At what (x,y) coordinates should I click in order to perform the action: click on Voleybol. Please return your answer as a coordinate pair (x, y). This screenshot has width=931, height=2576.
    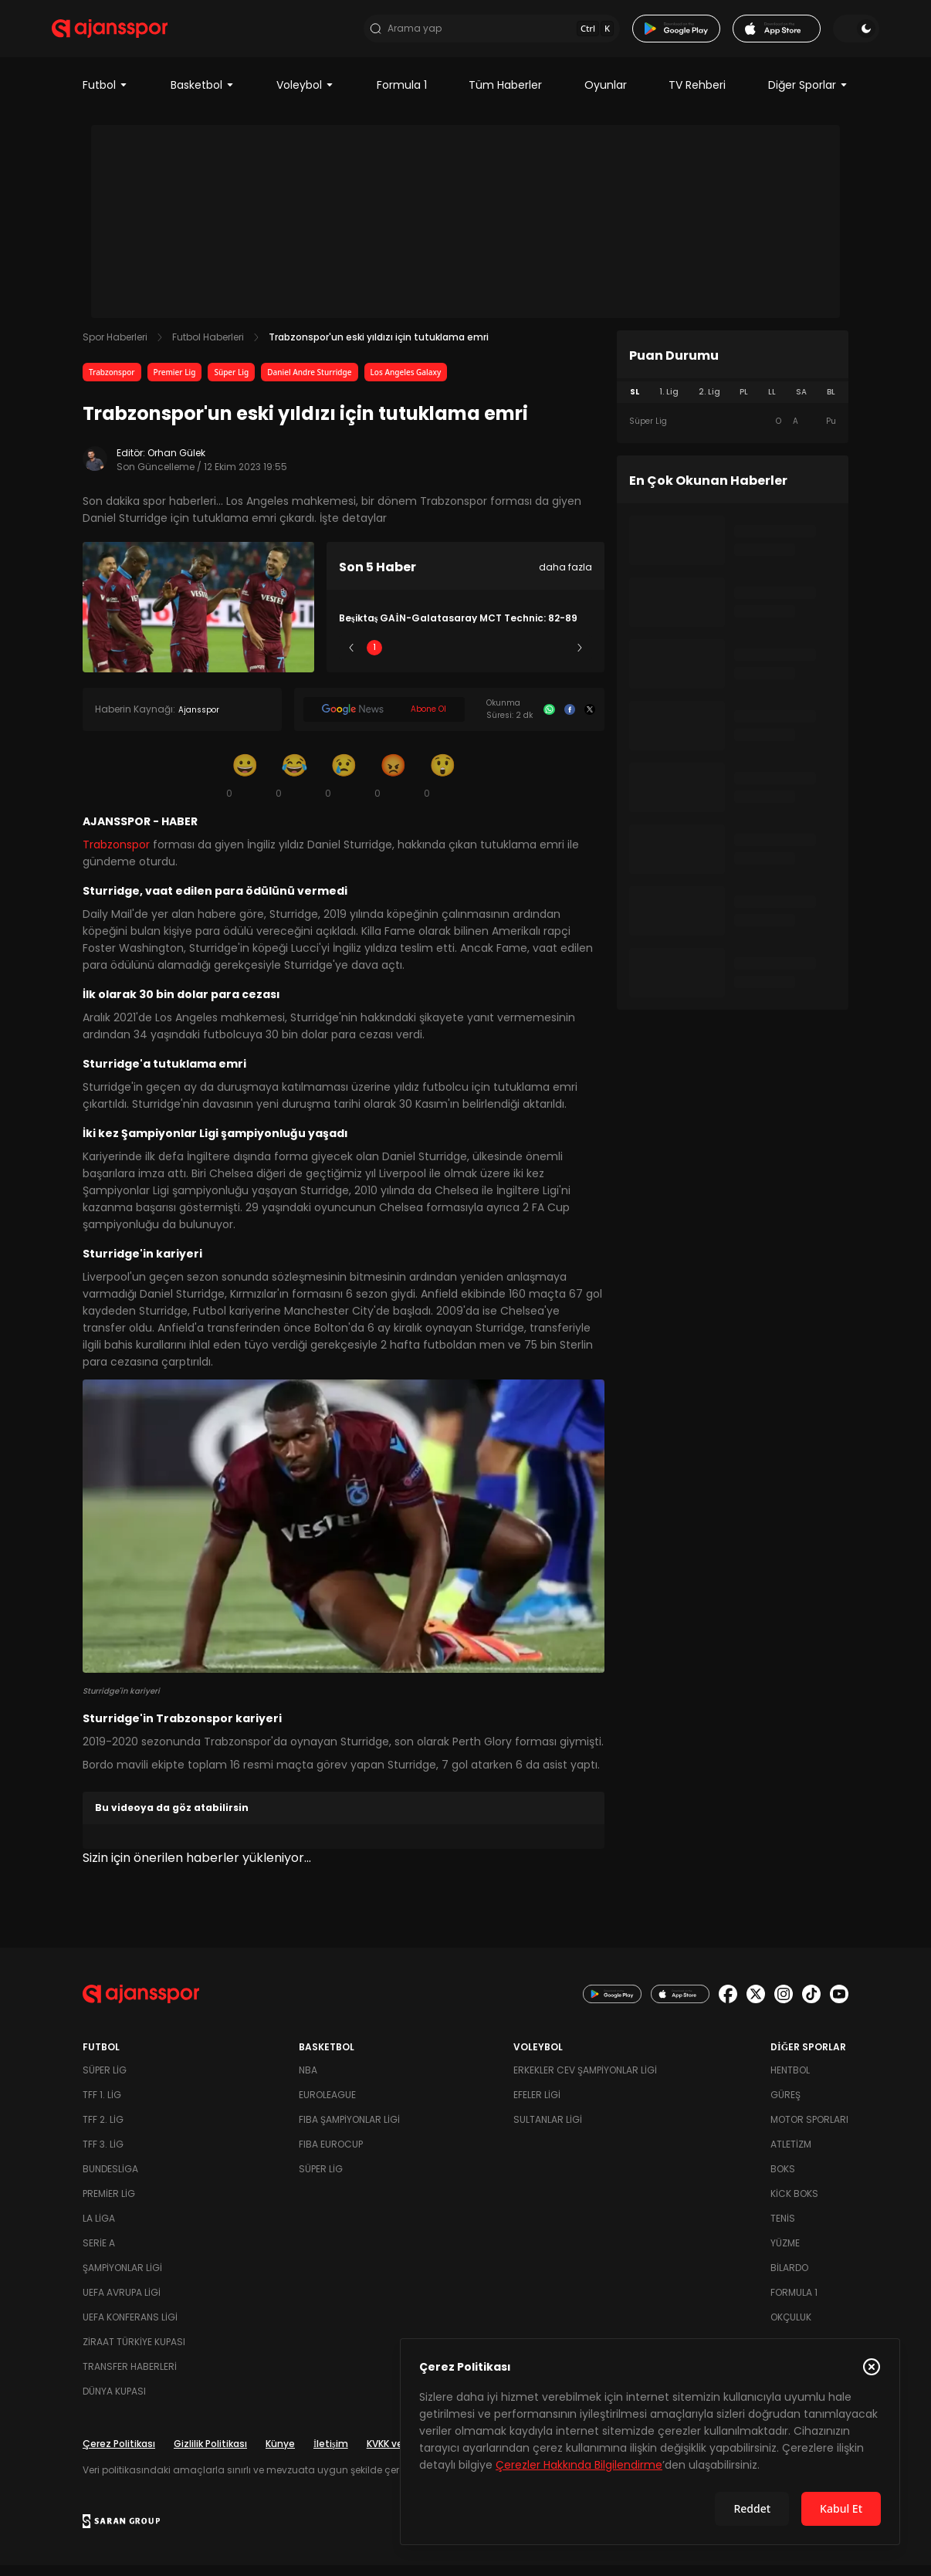
    Looking at the image, I should click on (305, 95).